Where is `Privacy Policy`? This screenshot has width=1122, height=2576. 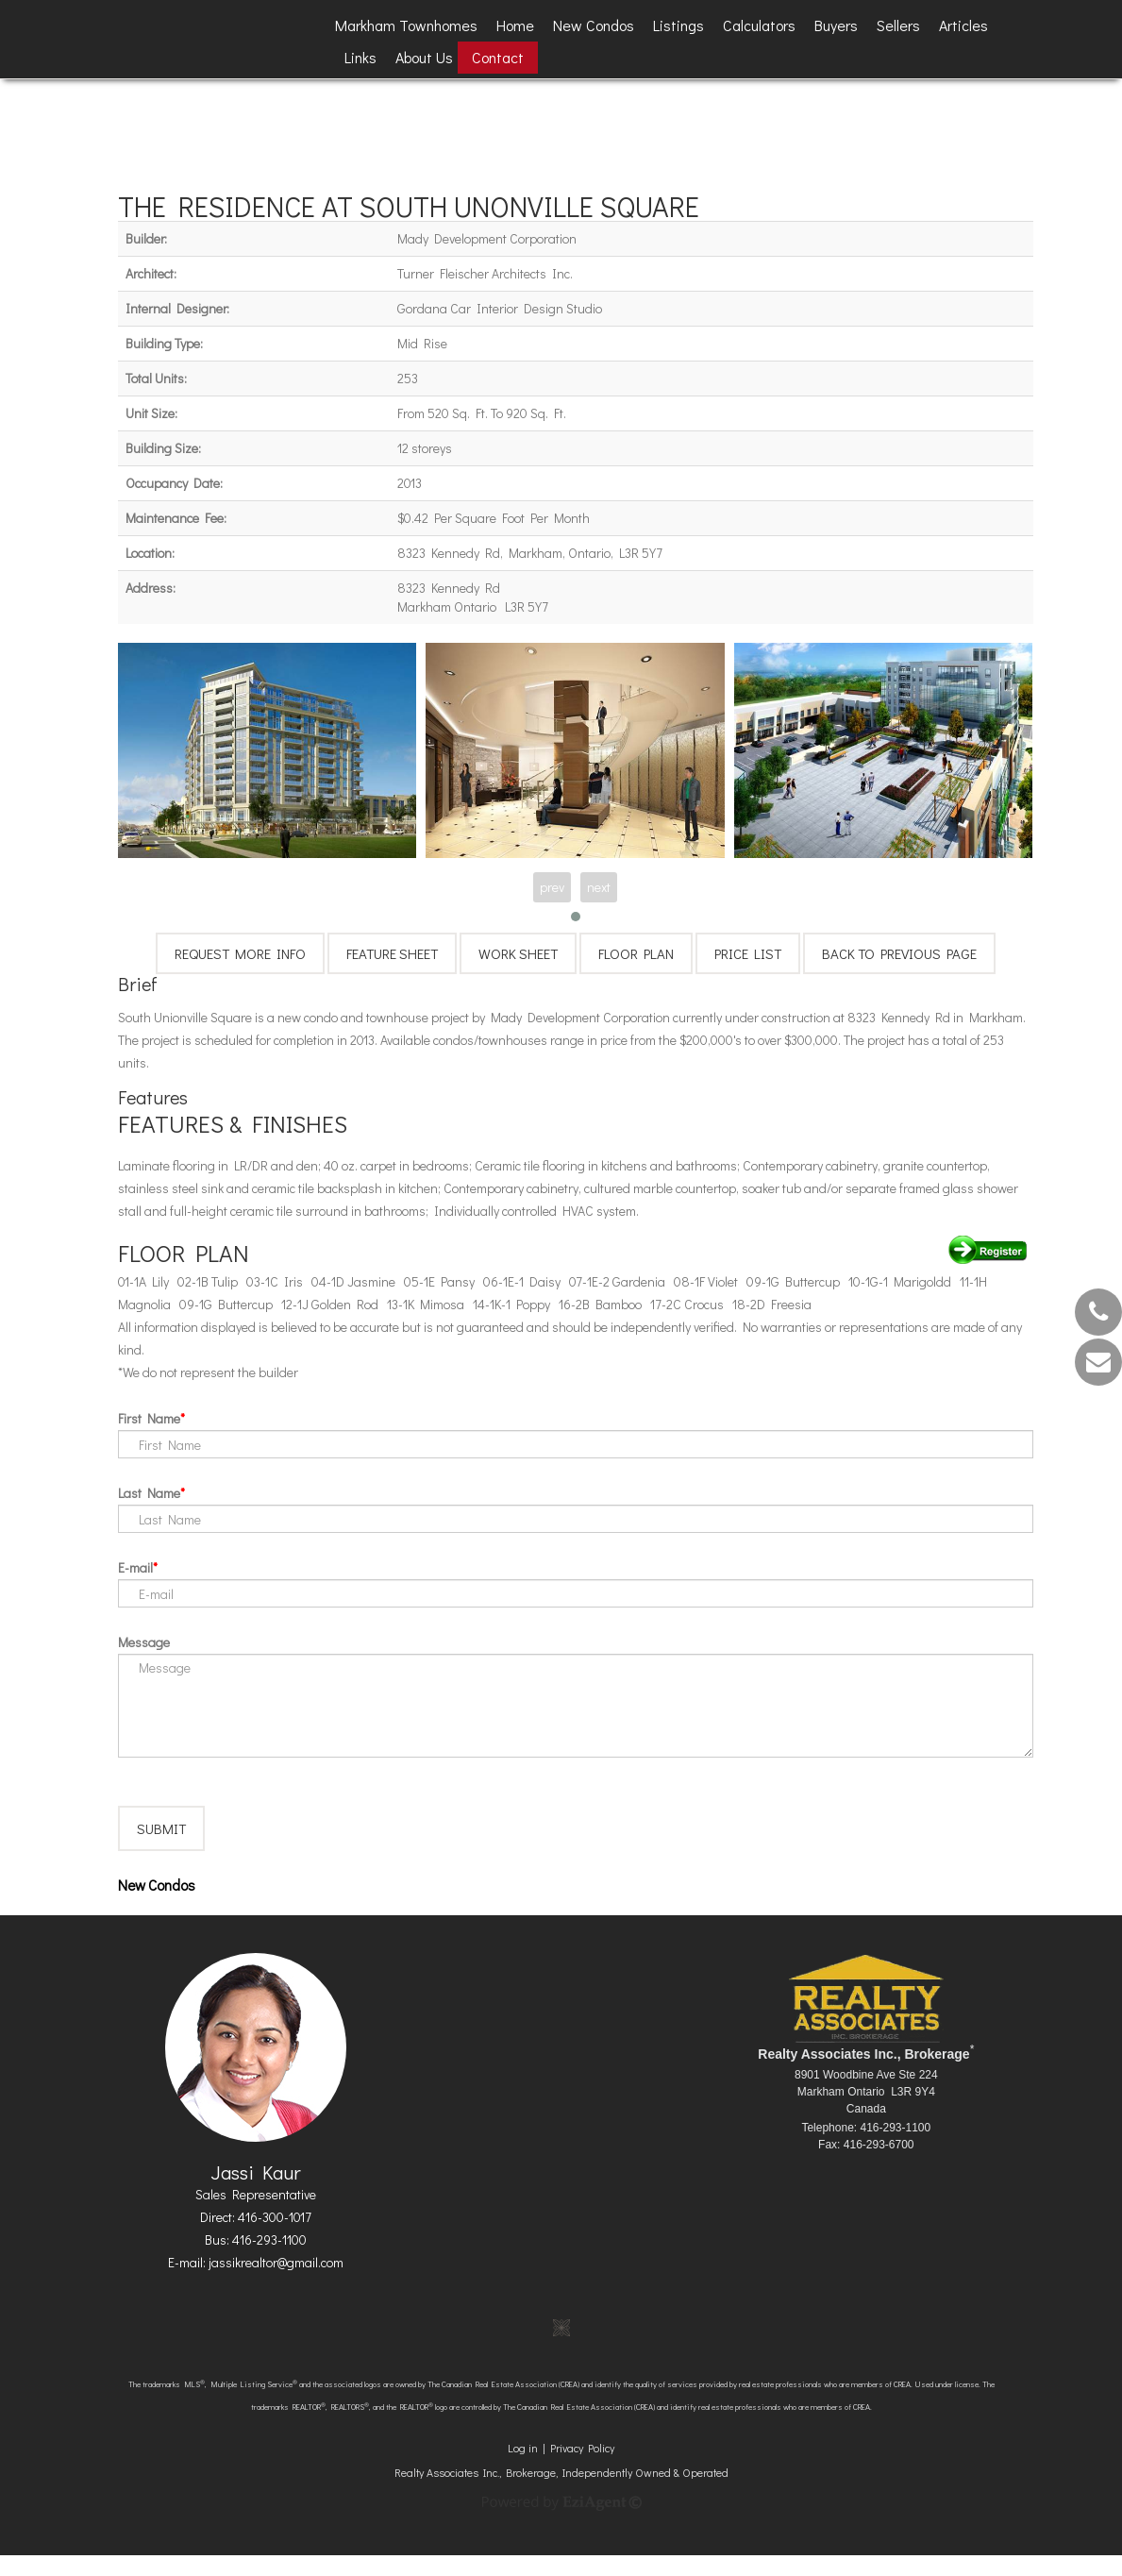 Privacy Policy is located at coordinates (582, 2468).